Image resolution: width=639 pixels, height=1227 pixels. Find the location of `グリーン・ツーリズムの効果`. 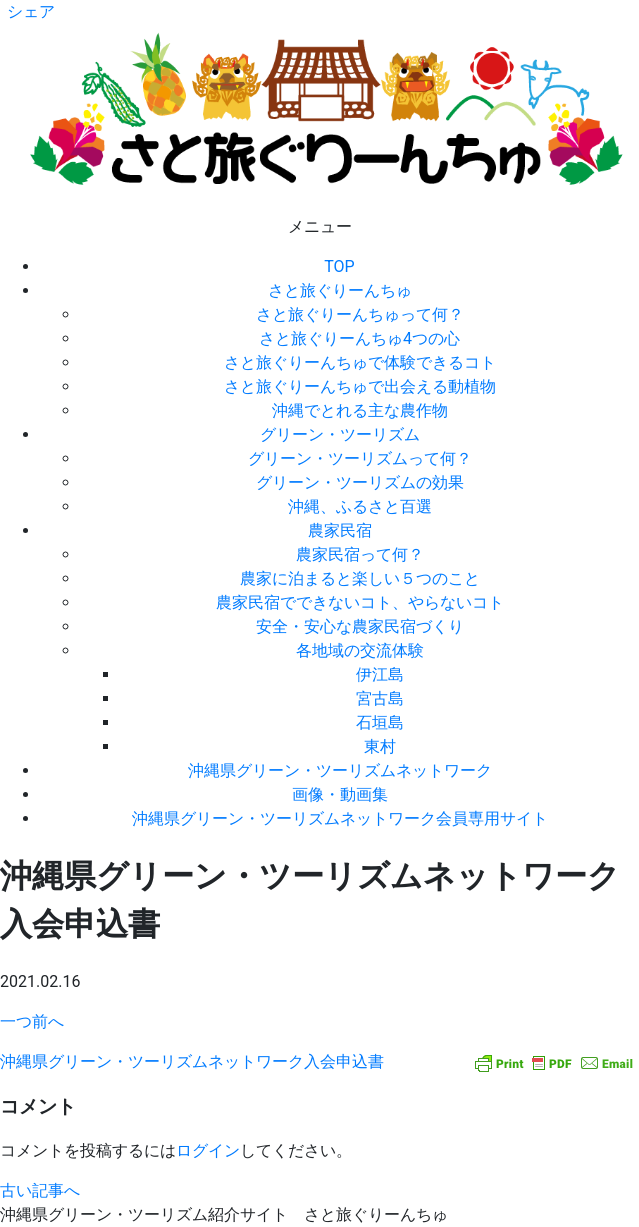

グリーン・ツーリズムの効果 is located at coordinates (360, 482).